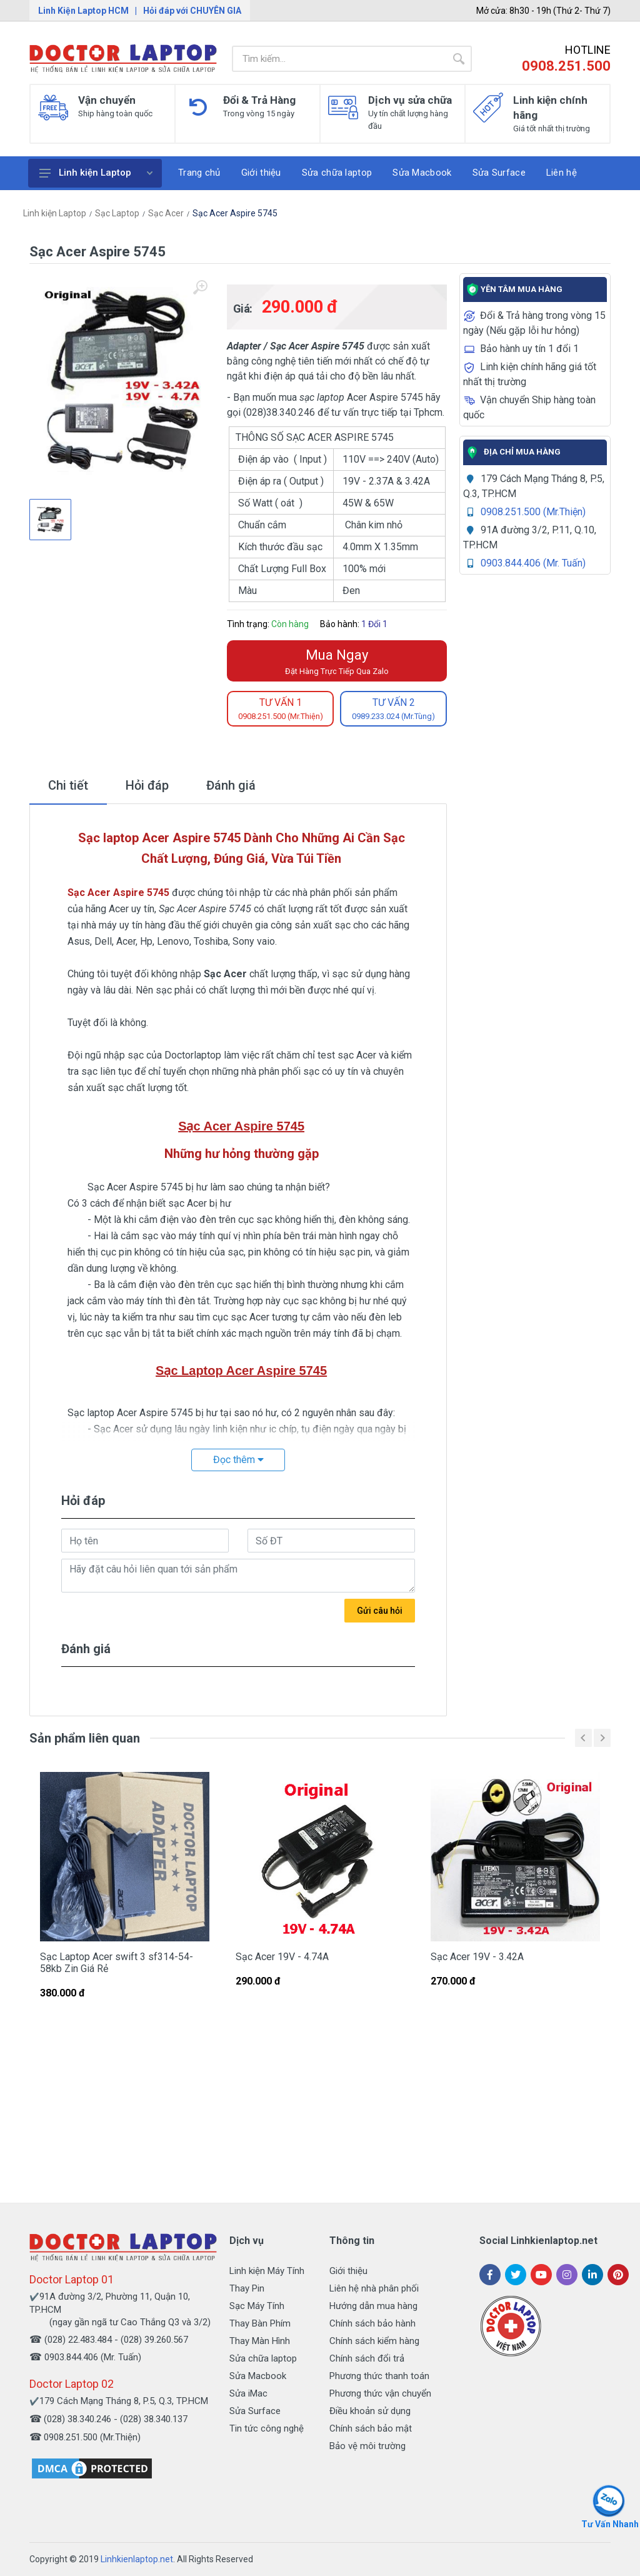 The image size is (640, 2576). What do you see at coordinates (339, 59) in the screenshot?
I see `[Site search]` at bounding box center [339, 59].